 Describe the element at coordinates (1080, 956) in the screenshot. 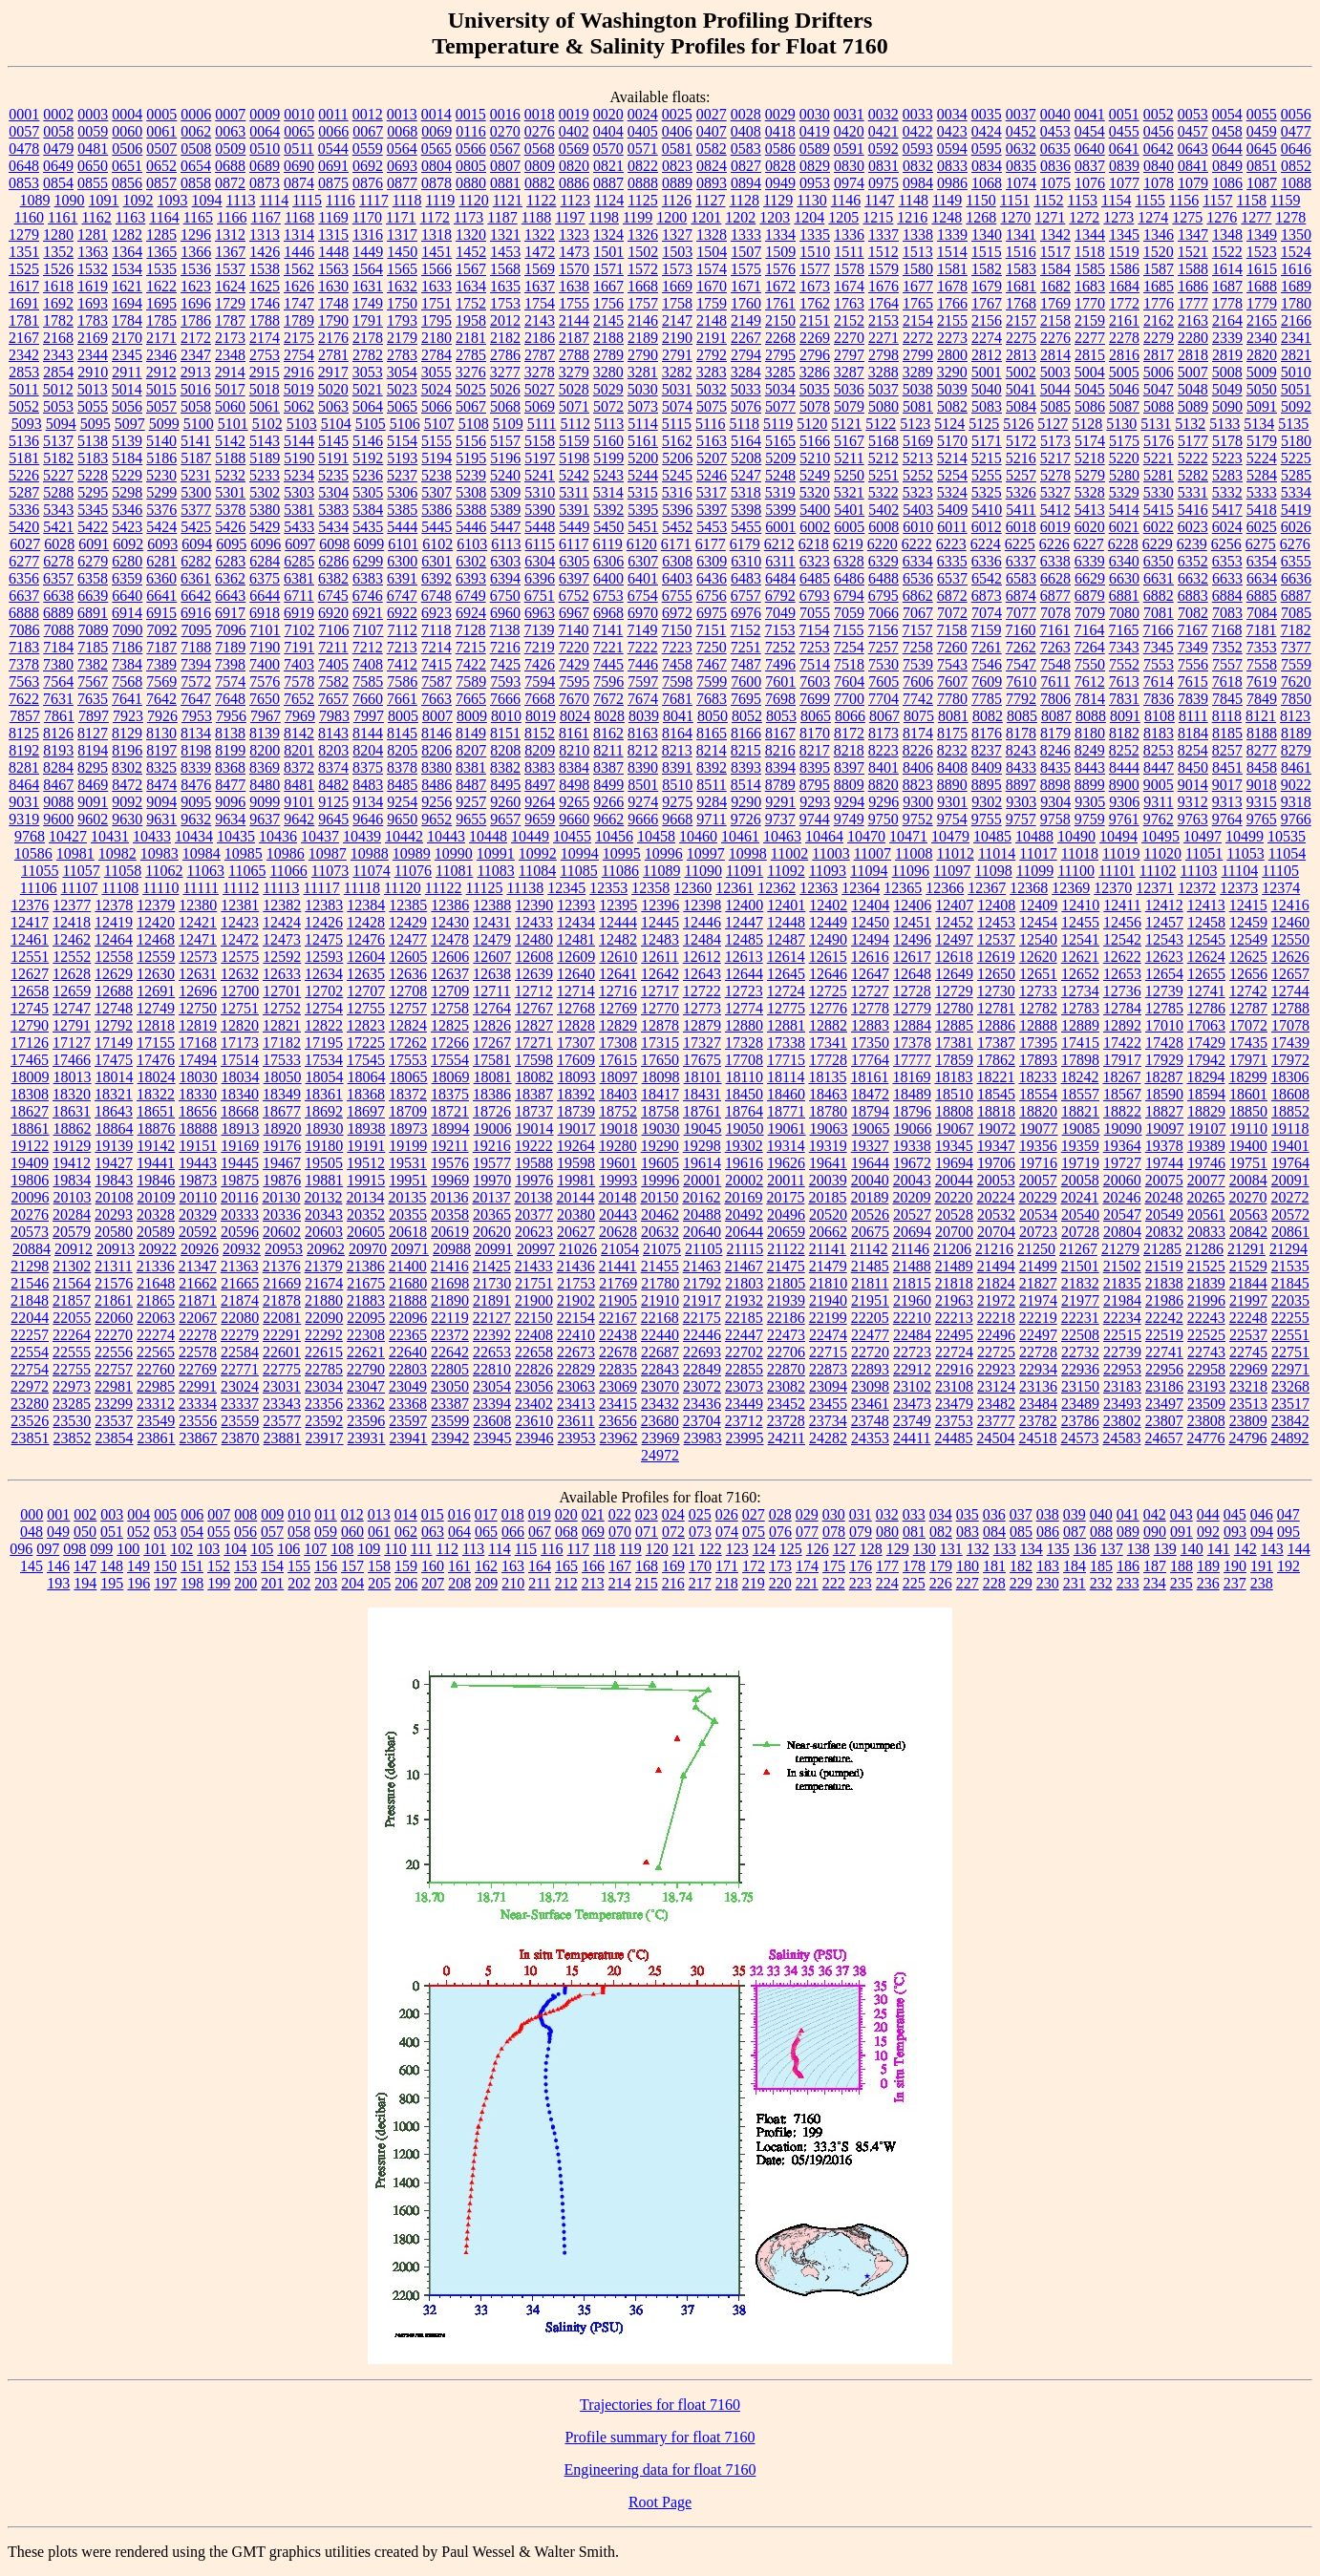

I see `12621` at that location.